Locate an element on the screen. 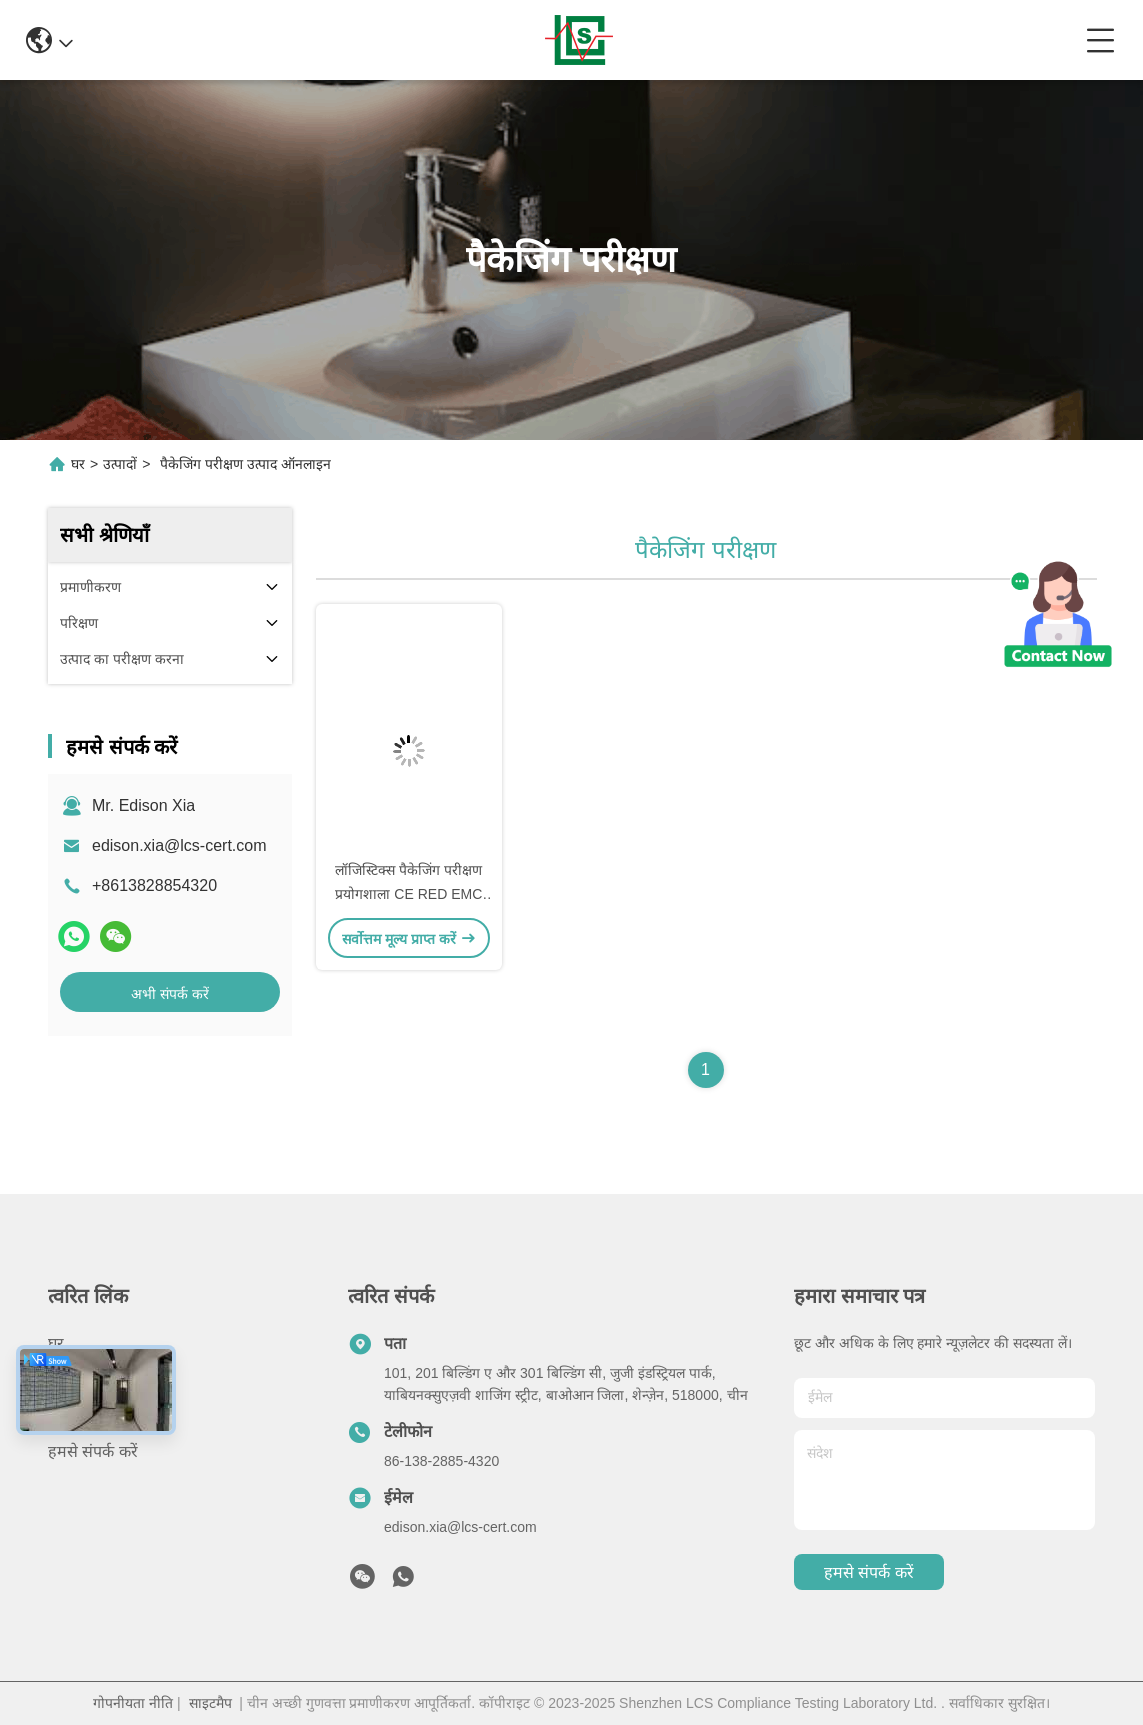 This screenshot has height=1725, width=1143. घर is located at coordinates (78, 464).